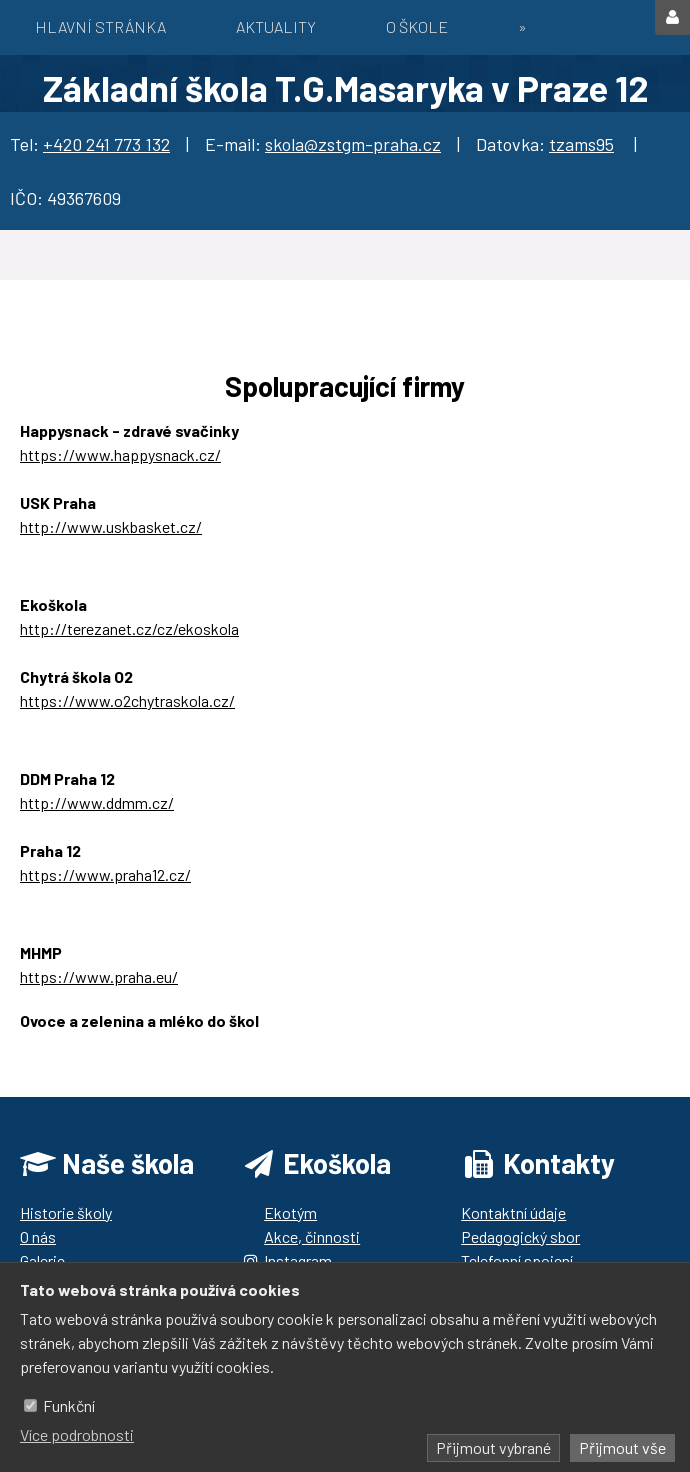 Image resolution: width=690 pixels, height=1472 pixels. I want to click on skola@zstgm-praha.cz, so click(353, 144).